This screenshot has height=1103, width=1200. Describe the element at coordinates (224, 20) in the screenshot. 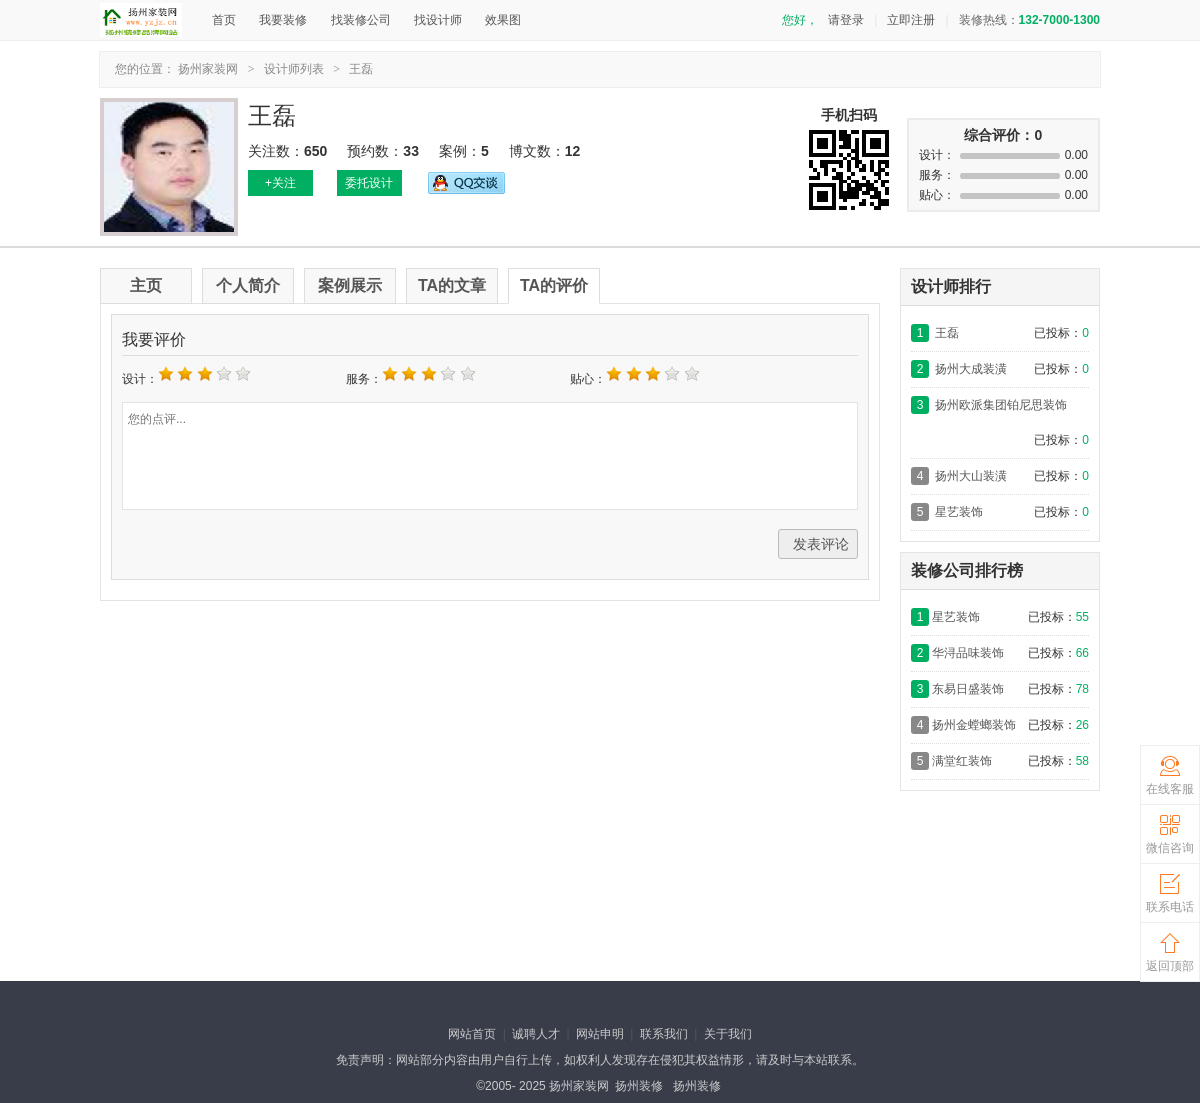

I see `首页` at that location.